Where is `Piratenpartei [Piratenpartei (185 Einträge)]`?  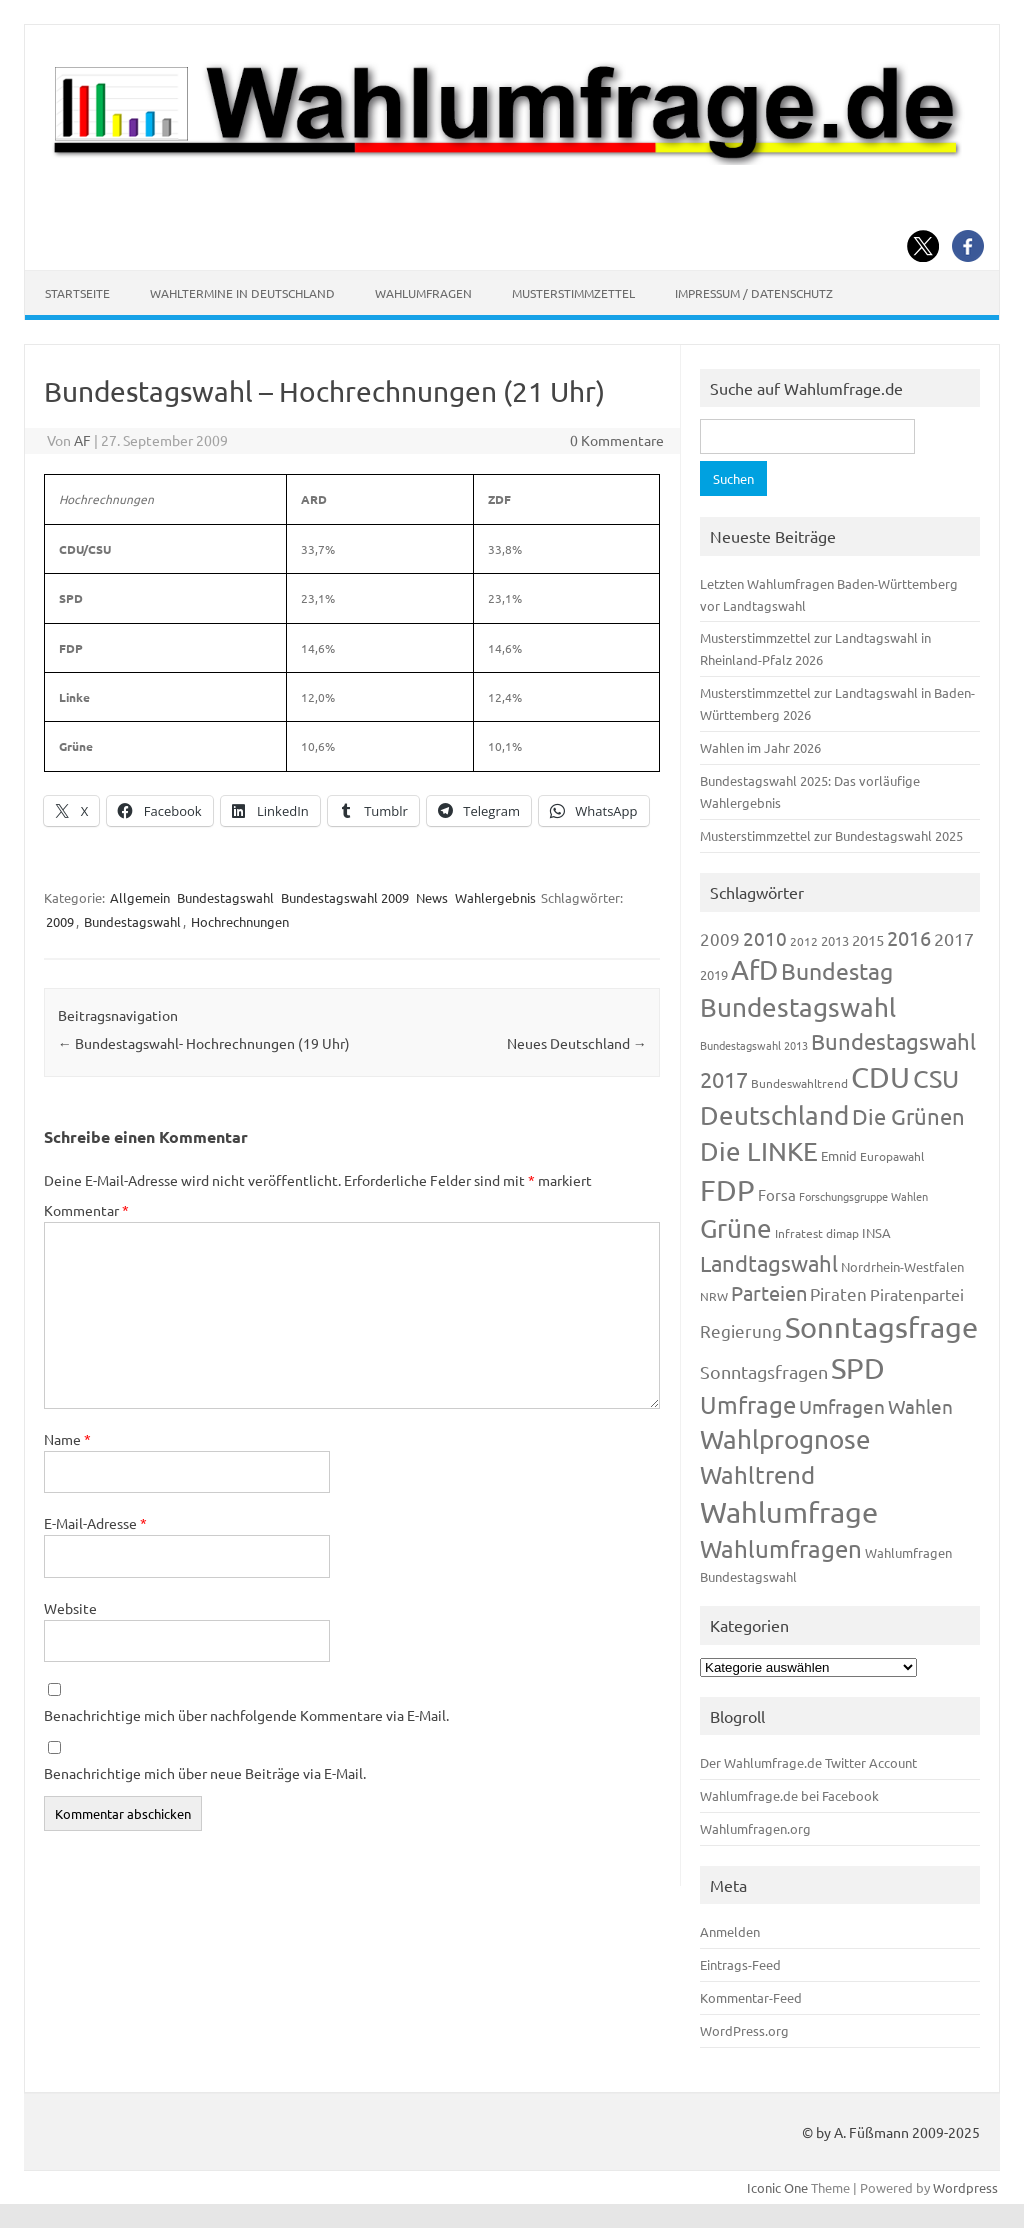
Piratenpartei [Piratenpartei (185 Einträge)] is located at coordinates (917, 1294).